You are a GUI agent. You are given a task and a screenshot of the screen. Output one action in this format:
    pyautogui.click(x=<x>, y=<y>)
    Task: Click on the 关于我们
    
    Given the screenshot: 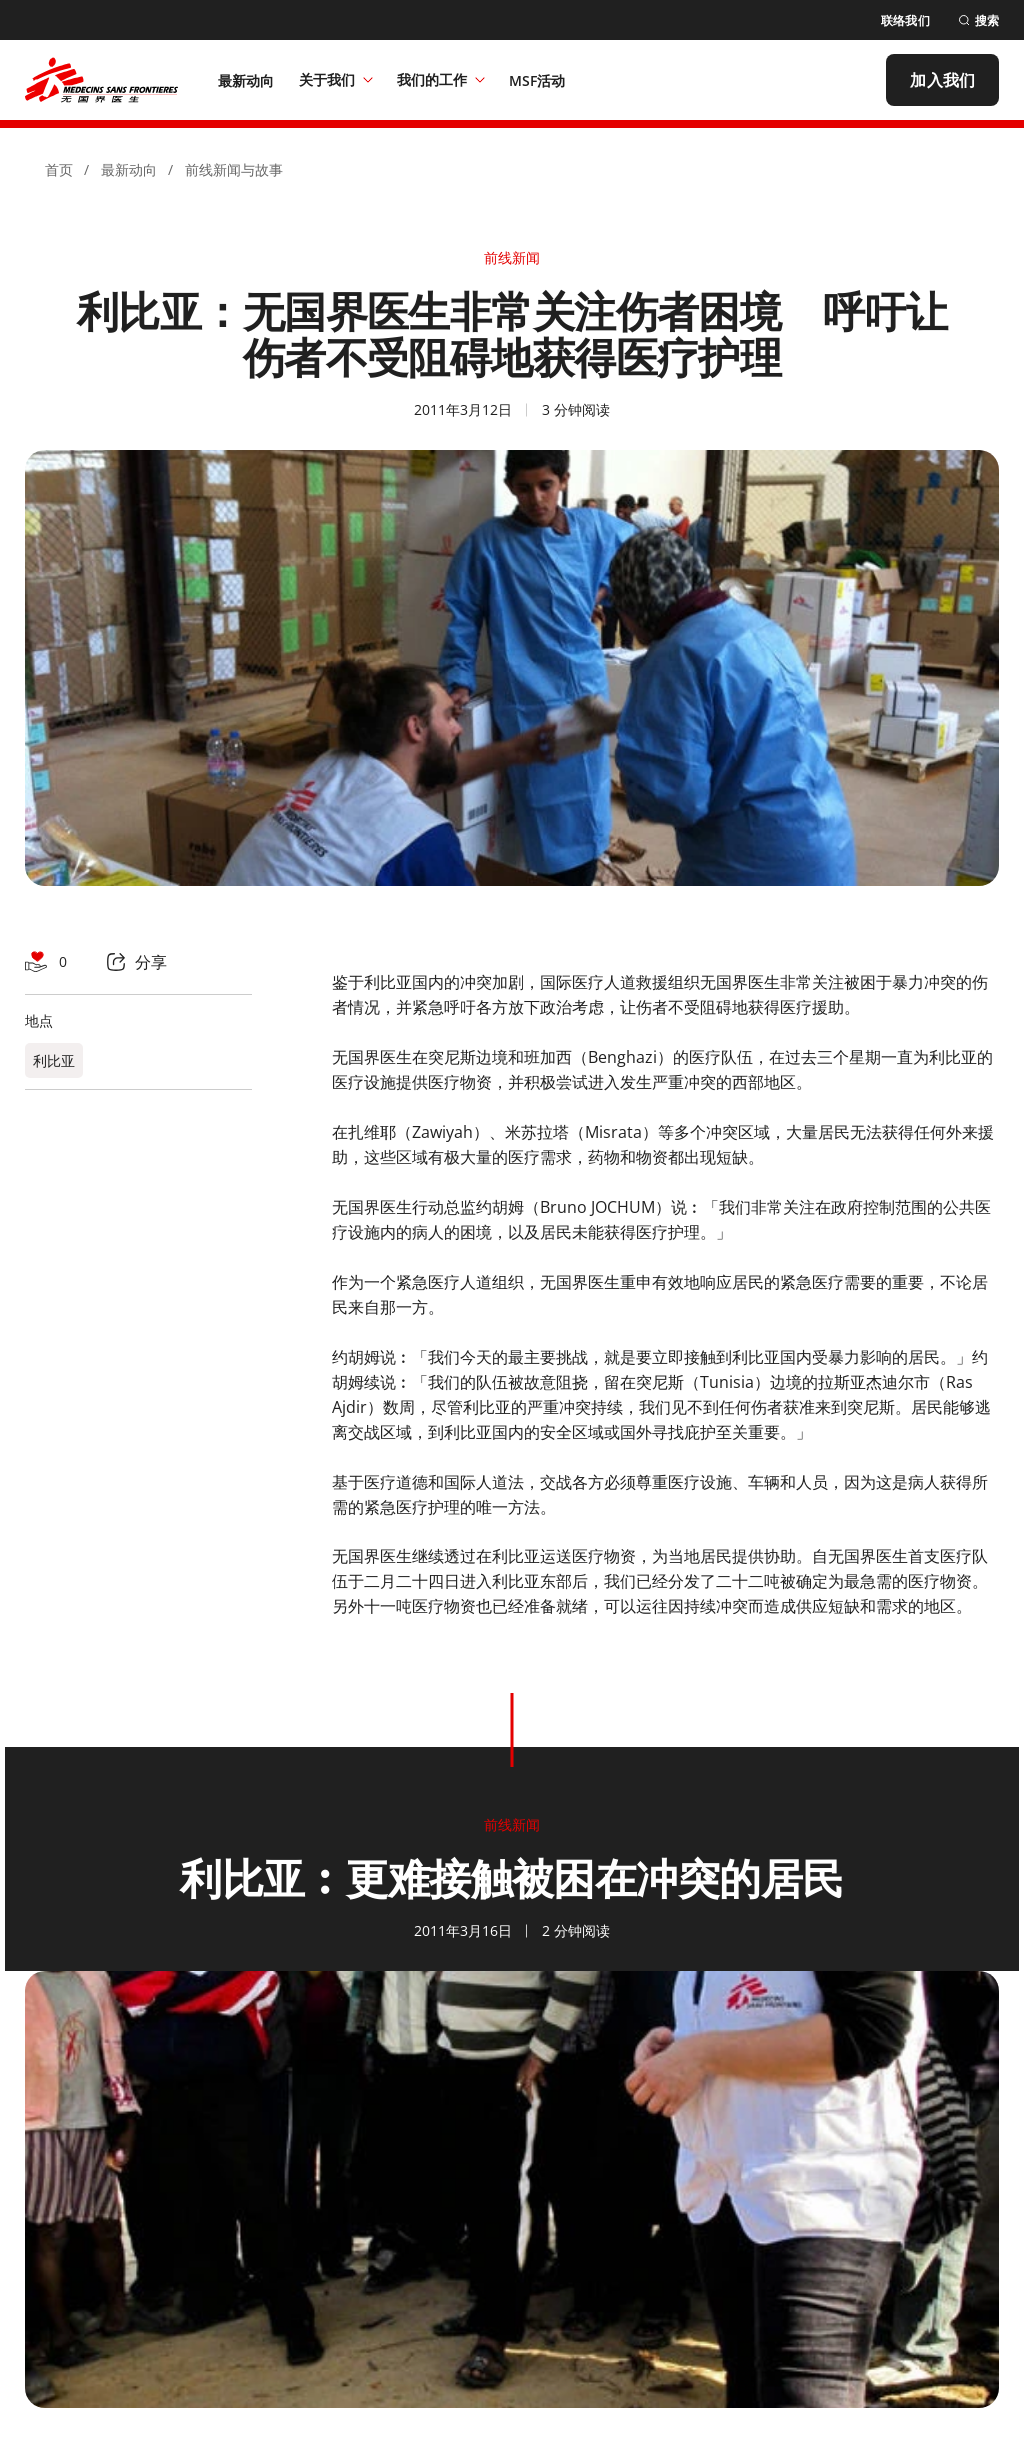 What is the action you would take?
    pyautogui.click(x=336, y=79)
    